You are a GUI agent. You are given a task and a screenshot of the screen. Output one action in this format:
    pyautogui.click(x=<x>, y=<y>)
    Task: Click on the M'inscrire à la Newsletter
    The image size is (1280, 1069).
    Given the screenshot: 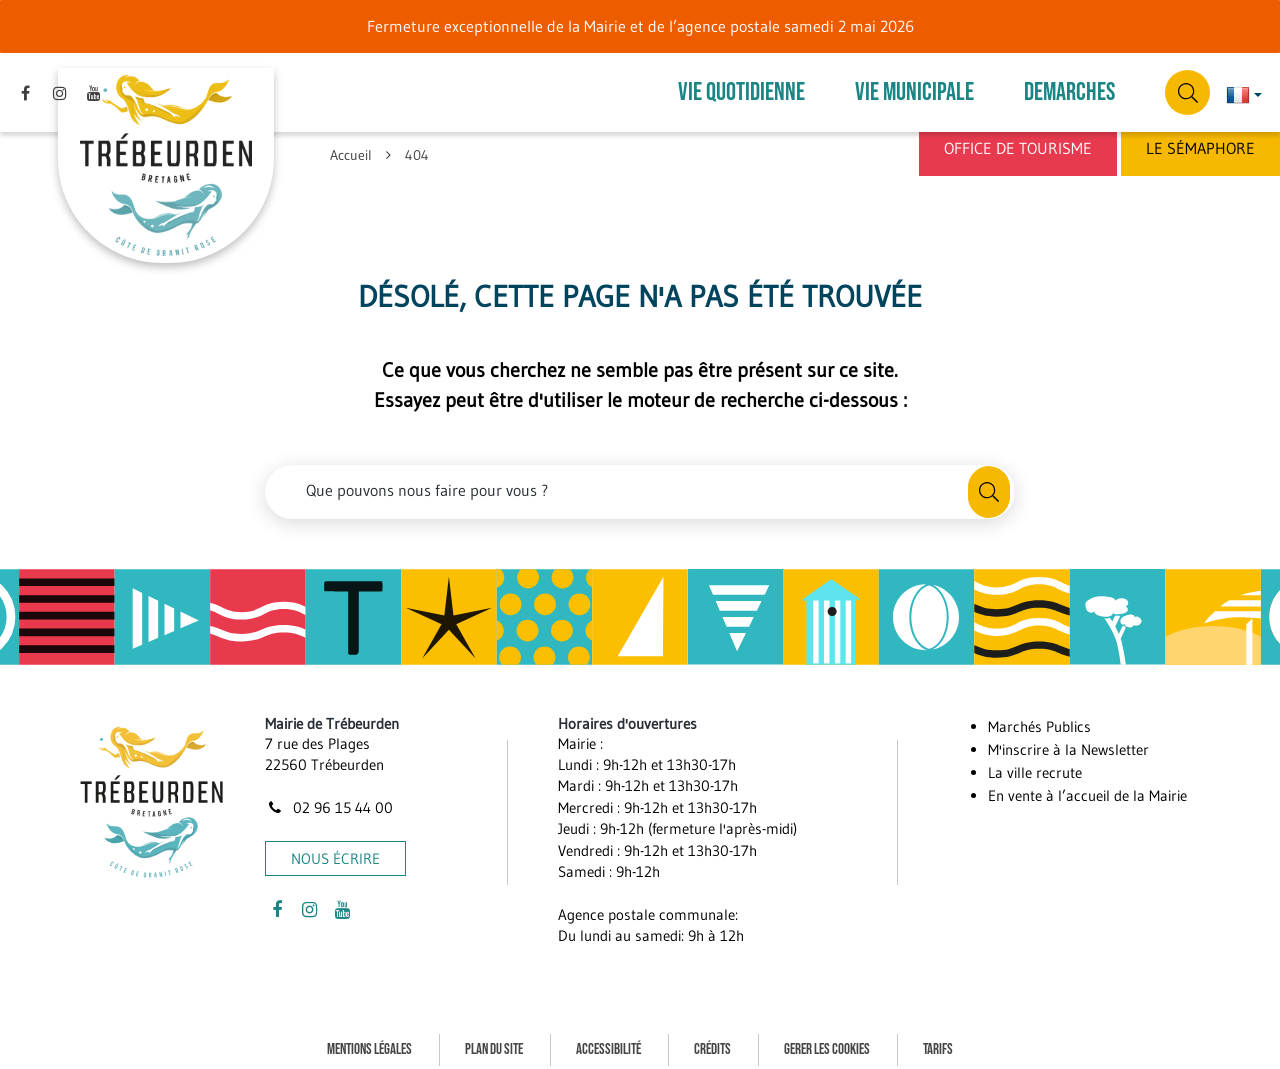 What is the action you would take?
    pyautogui.click(x=1068, y=738)
    